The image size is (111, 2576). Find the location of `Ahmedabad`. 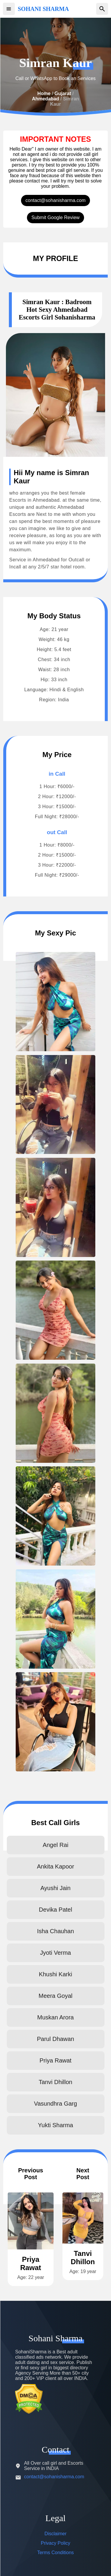

Ahmedabad is located at coordinates (45, 98).